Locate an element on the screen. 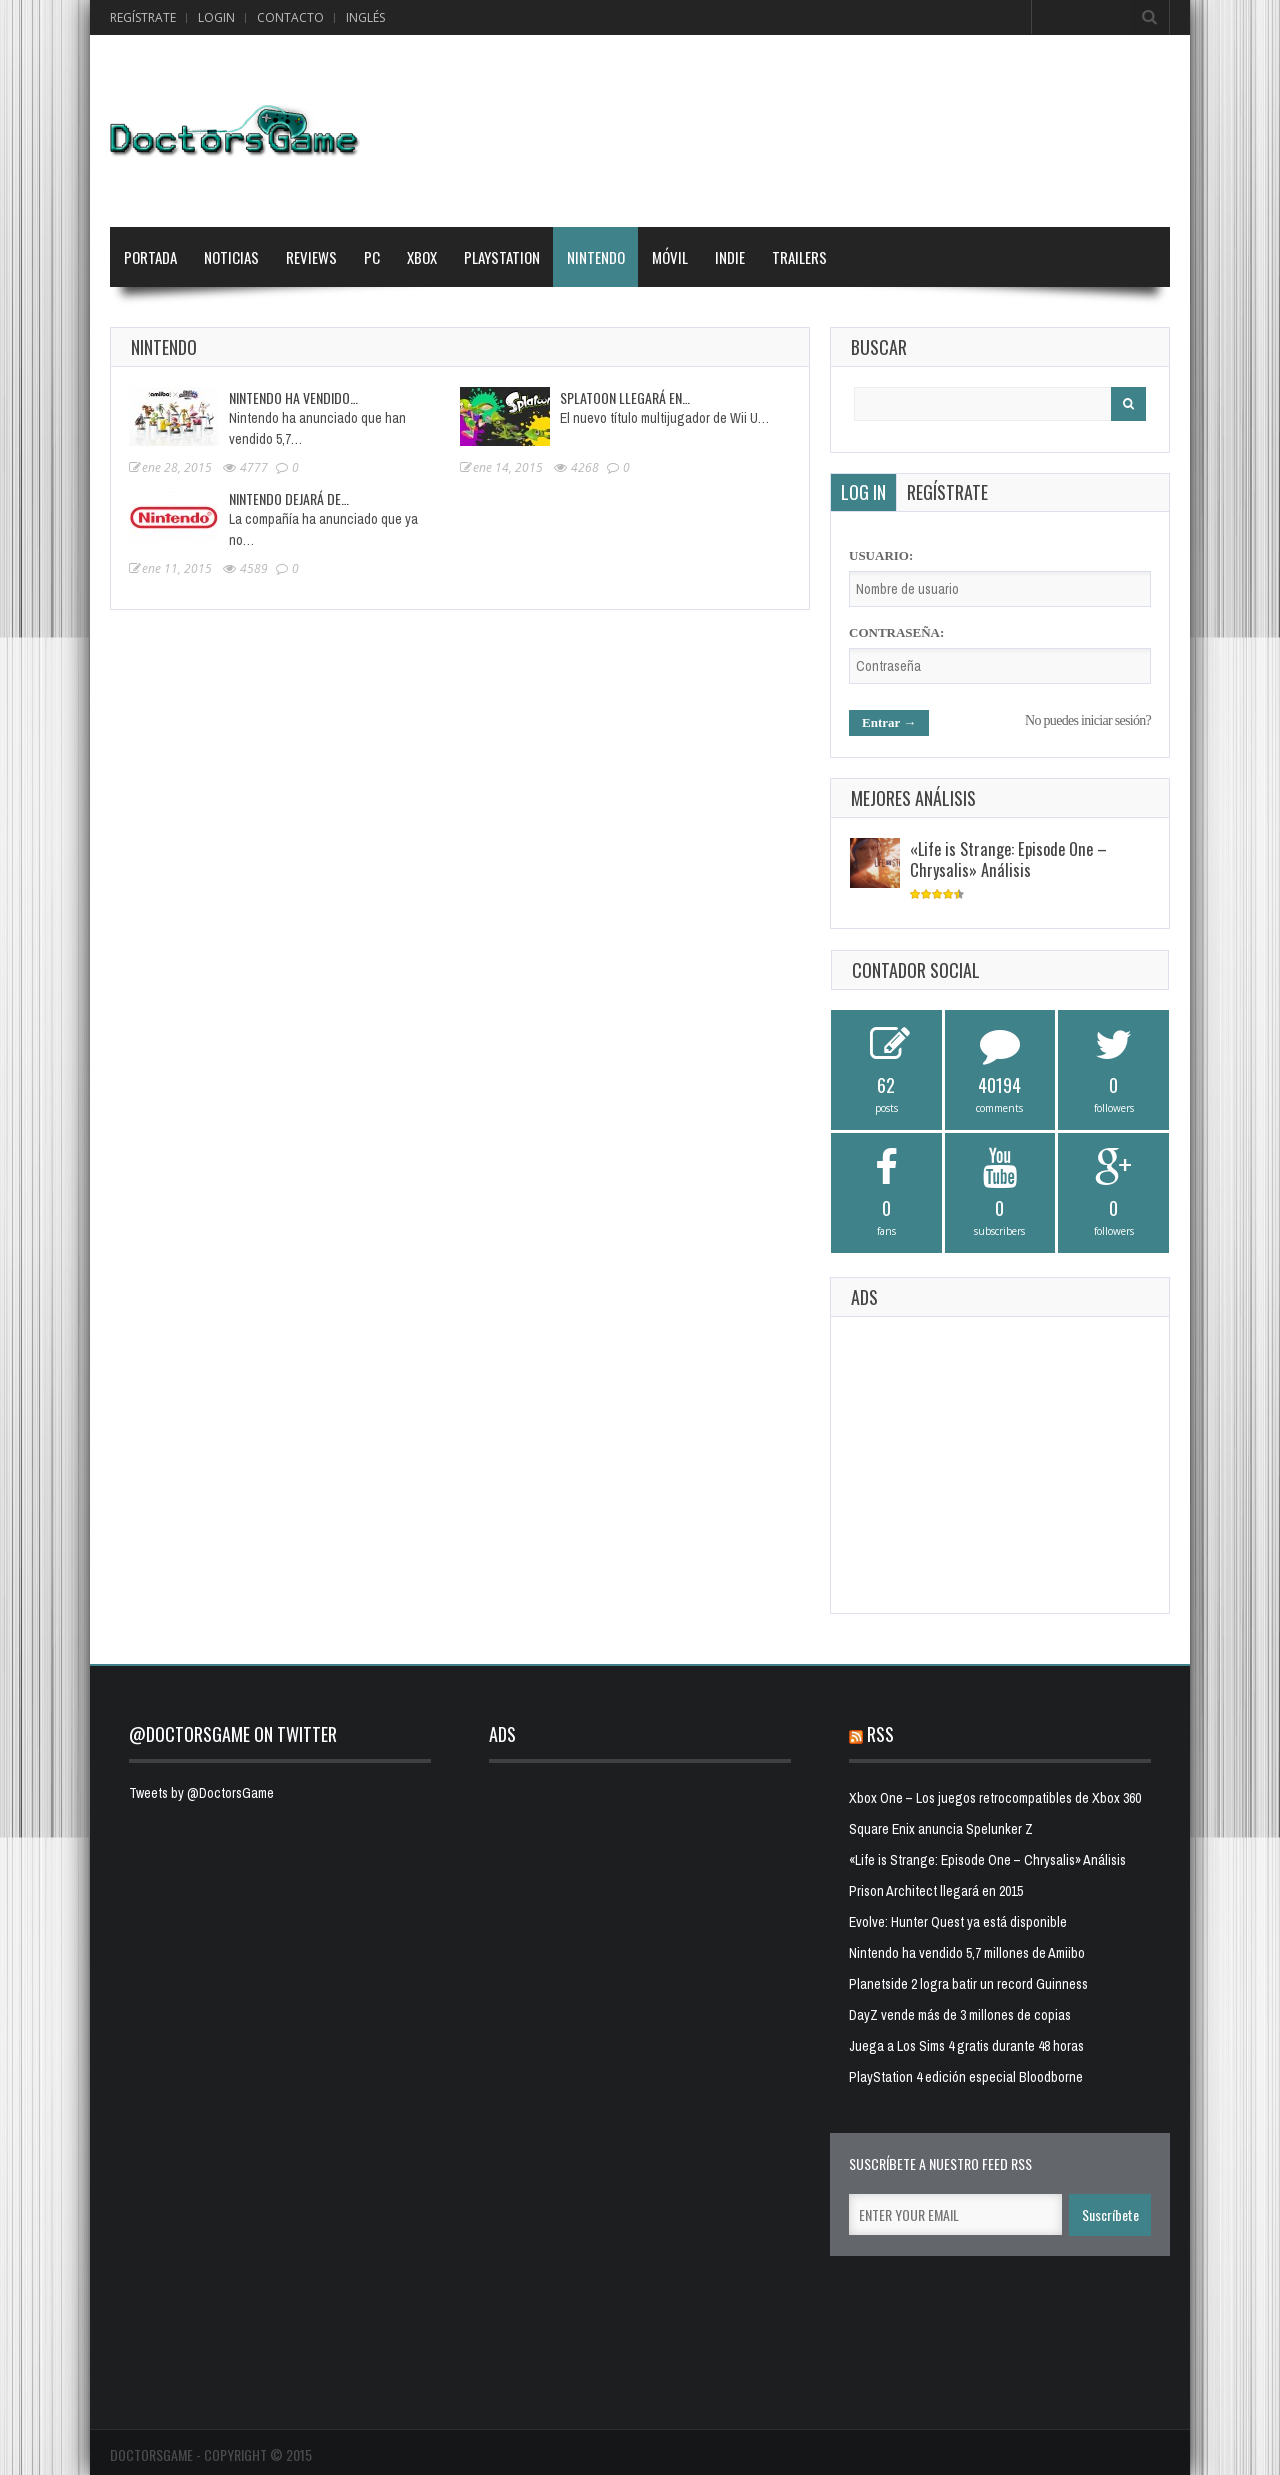  Juega a Los Sims 4 gratis durante 48 horas is located at coordinates (966, 2046).